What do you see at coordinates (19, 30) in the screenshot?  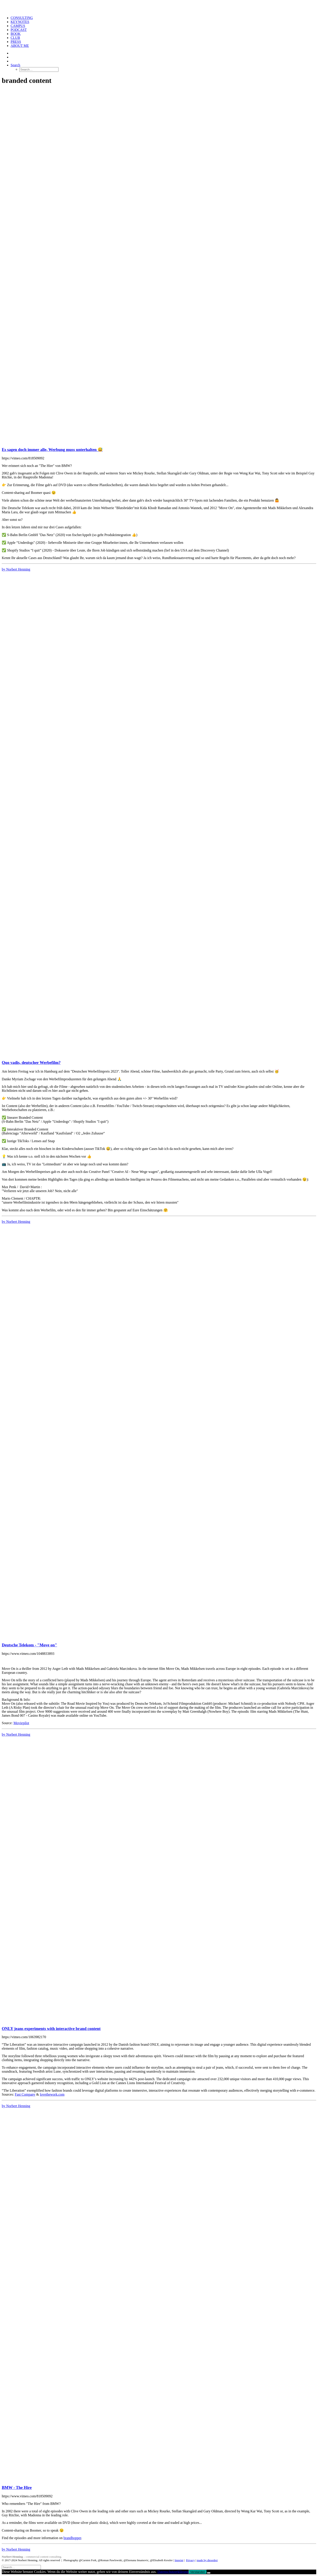 I see `PODCAST` at bounding box center [19, 30].